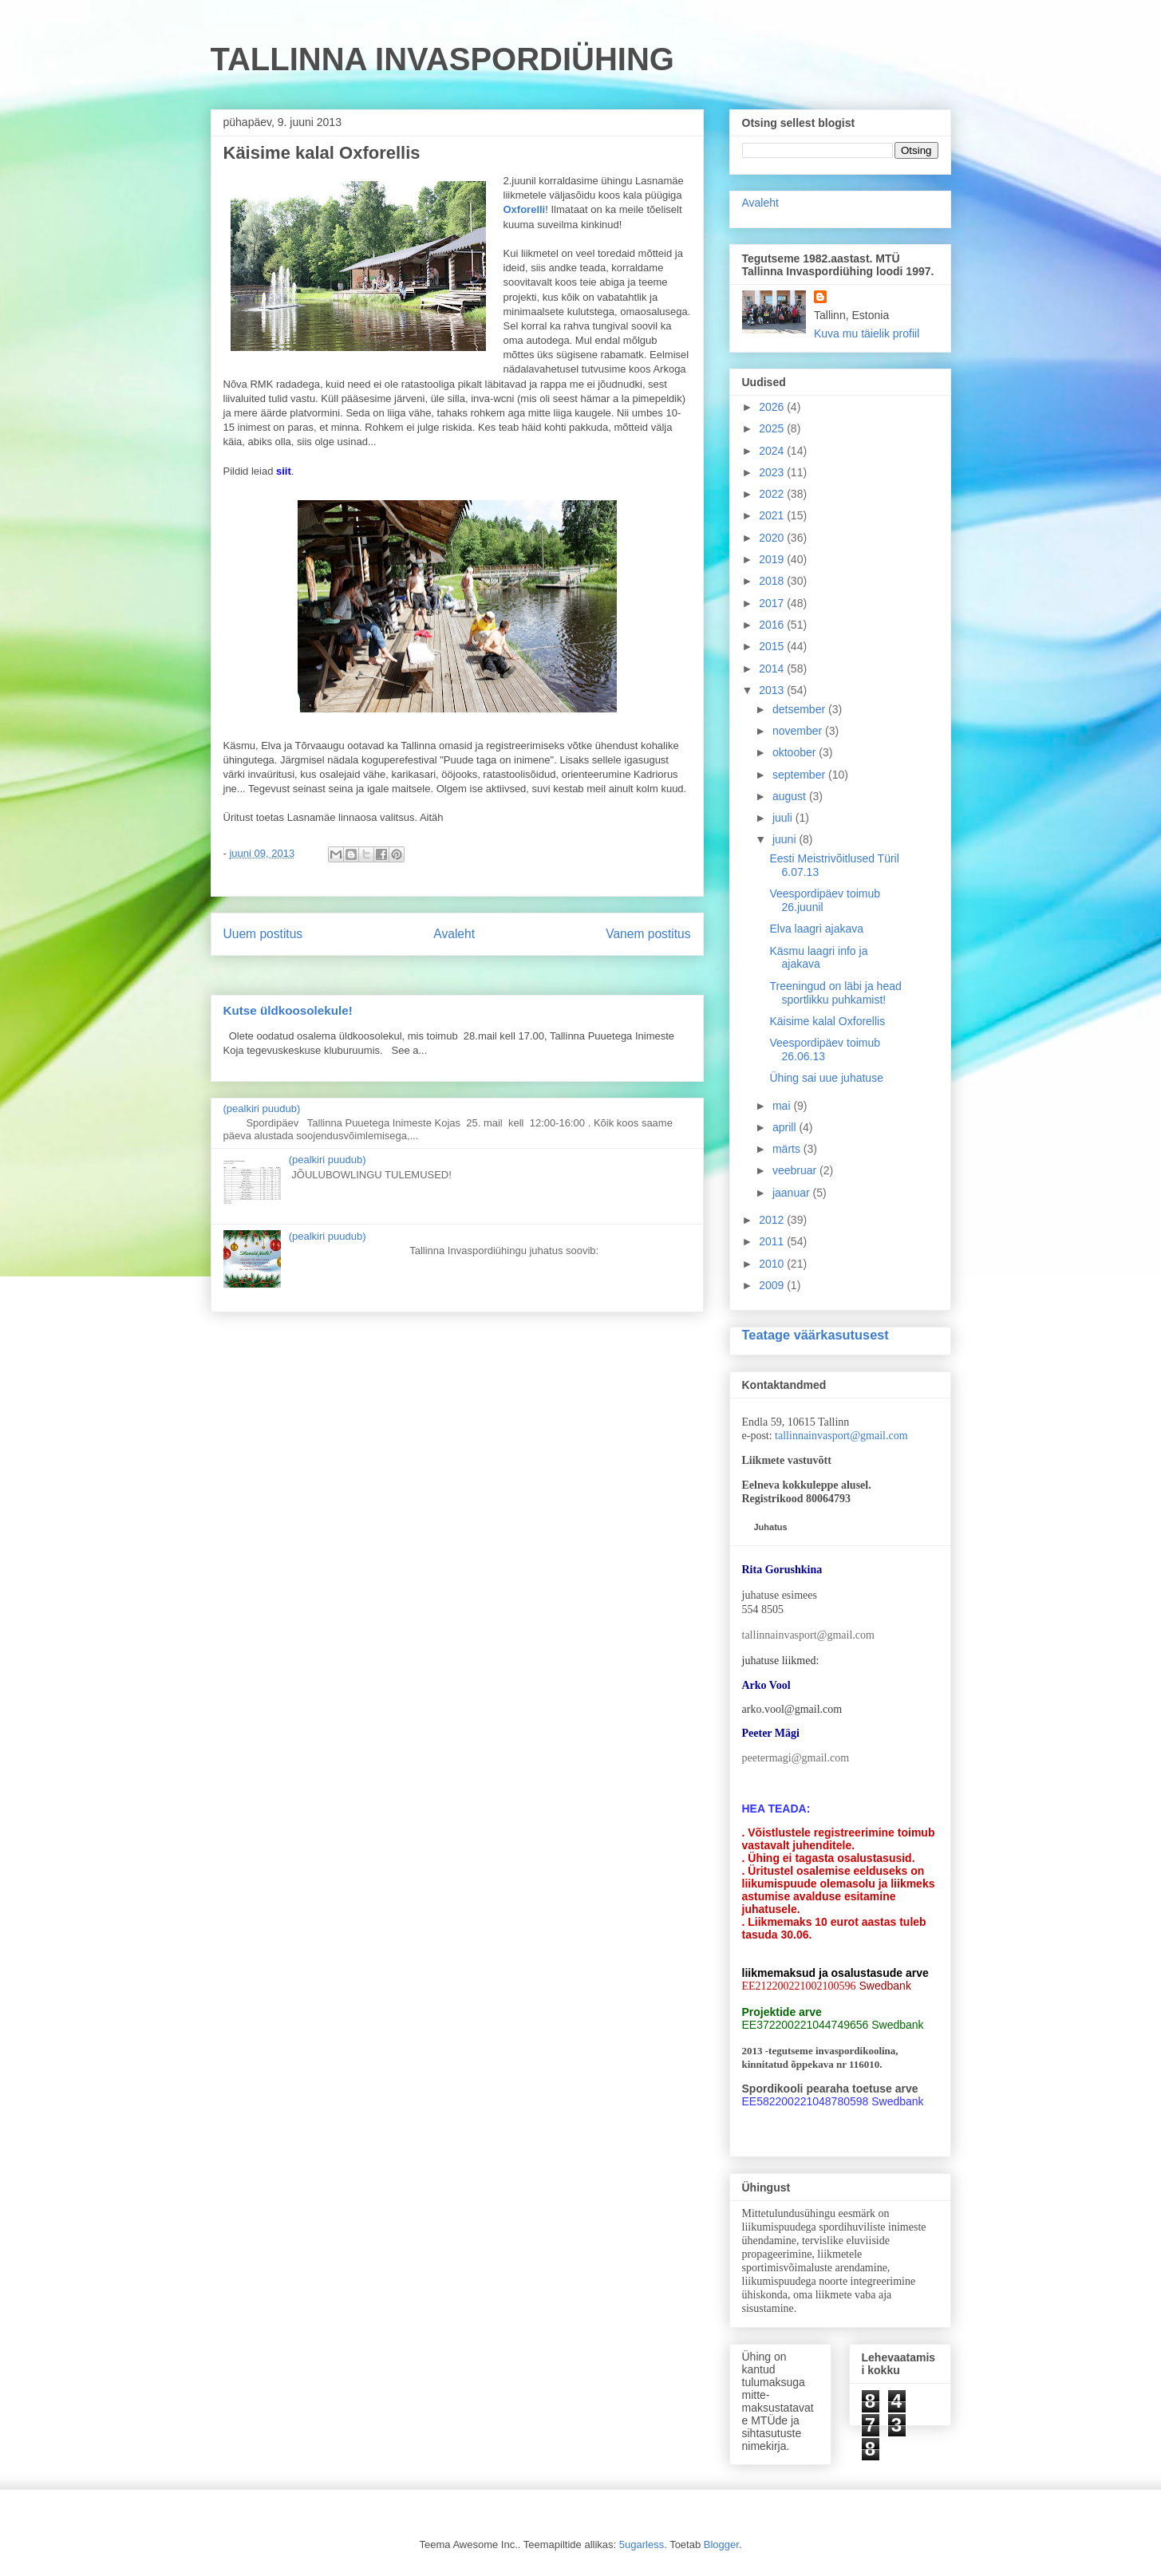  Describe the element at coordinates (773, 580) in the screenshot. I see `2018` at that location.